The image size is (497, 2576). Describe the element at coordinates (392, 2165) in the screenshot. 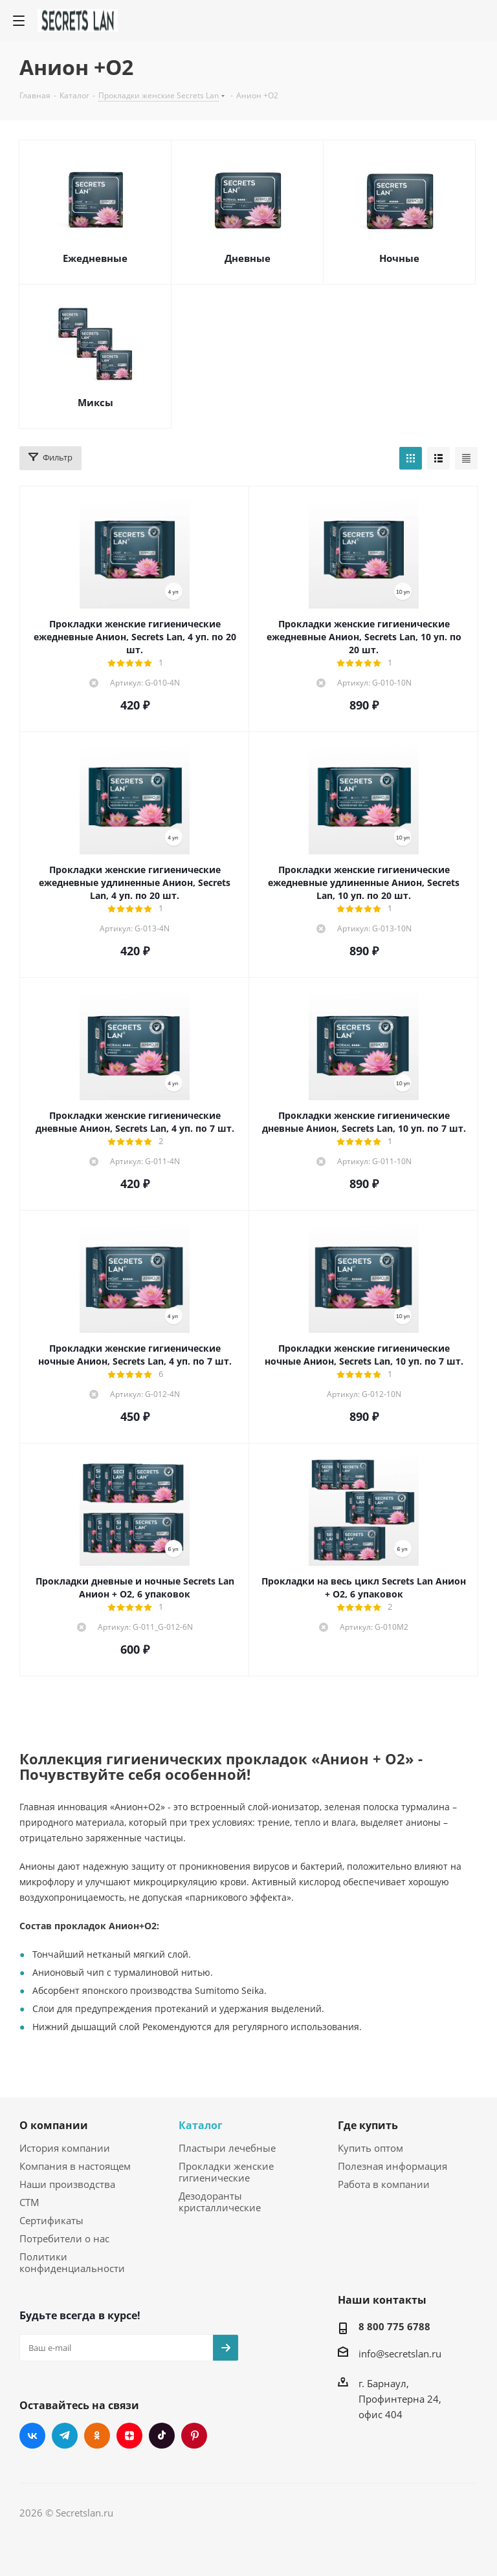

I see `Полезная информация` at that location.